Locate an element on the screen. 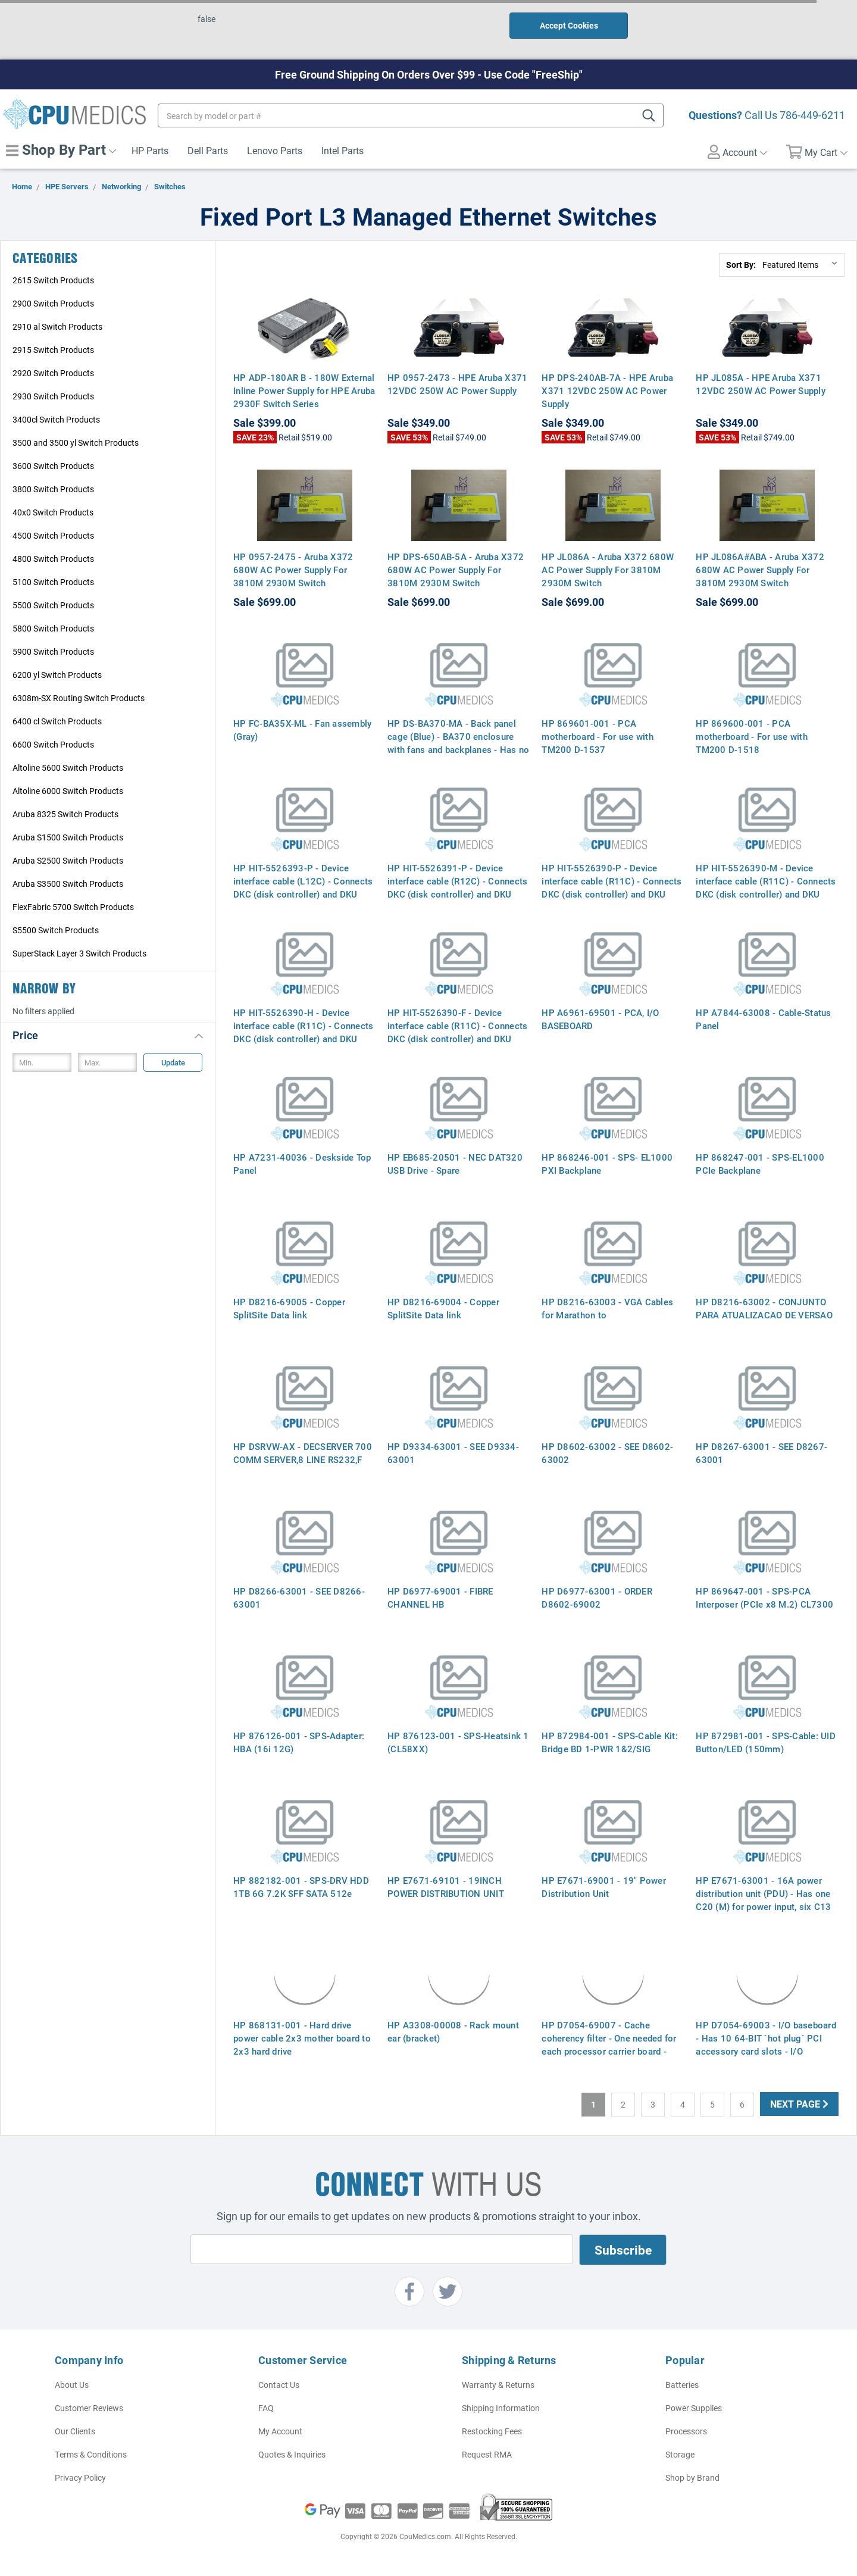  2900 Switch Products is located at coordinates (53, 303).